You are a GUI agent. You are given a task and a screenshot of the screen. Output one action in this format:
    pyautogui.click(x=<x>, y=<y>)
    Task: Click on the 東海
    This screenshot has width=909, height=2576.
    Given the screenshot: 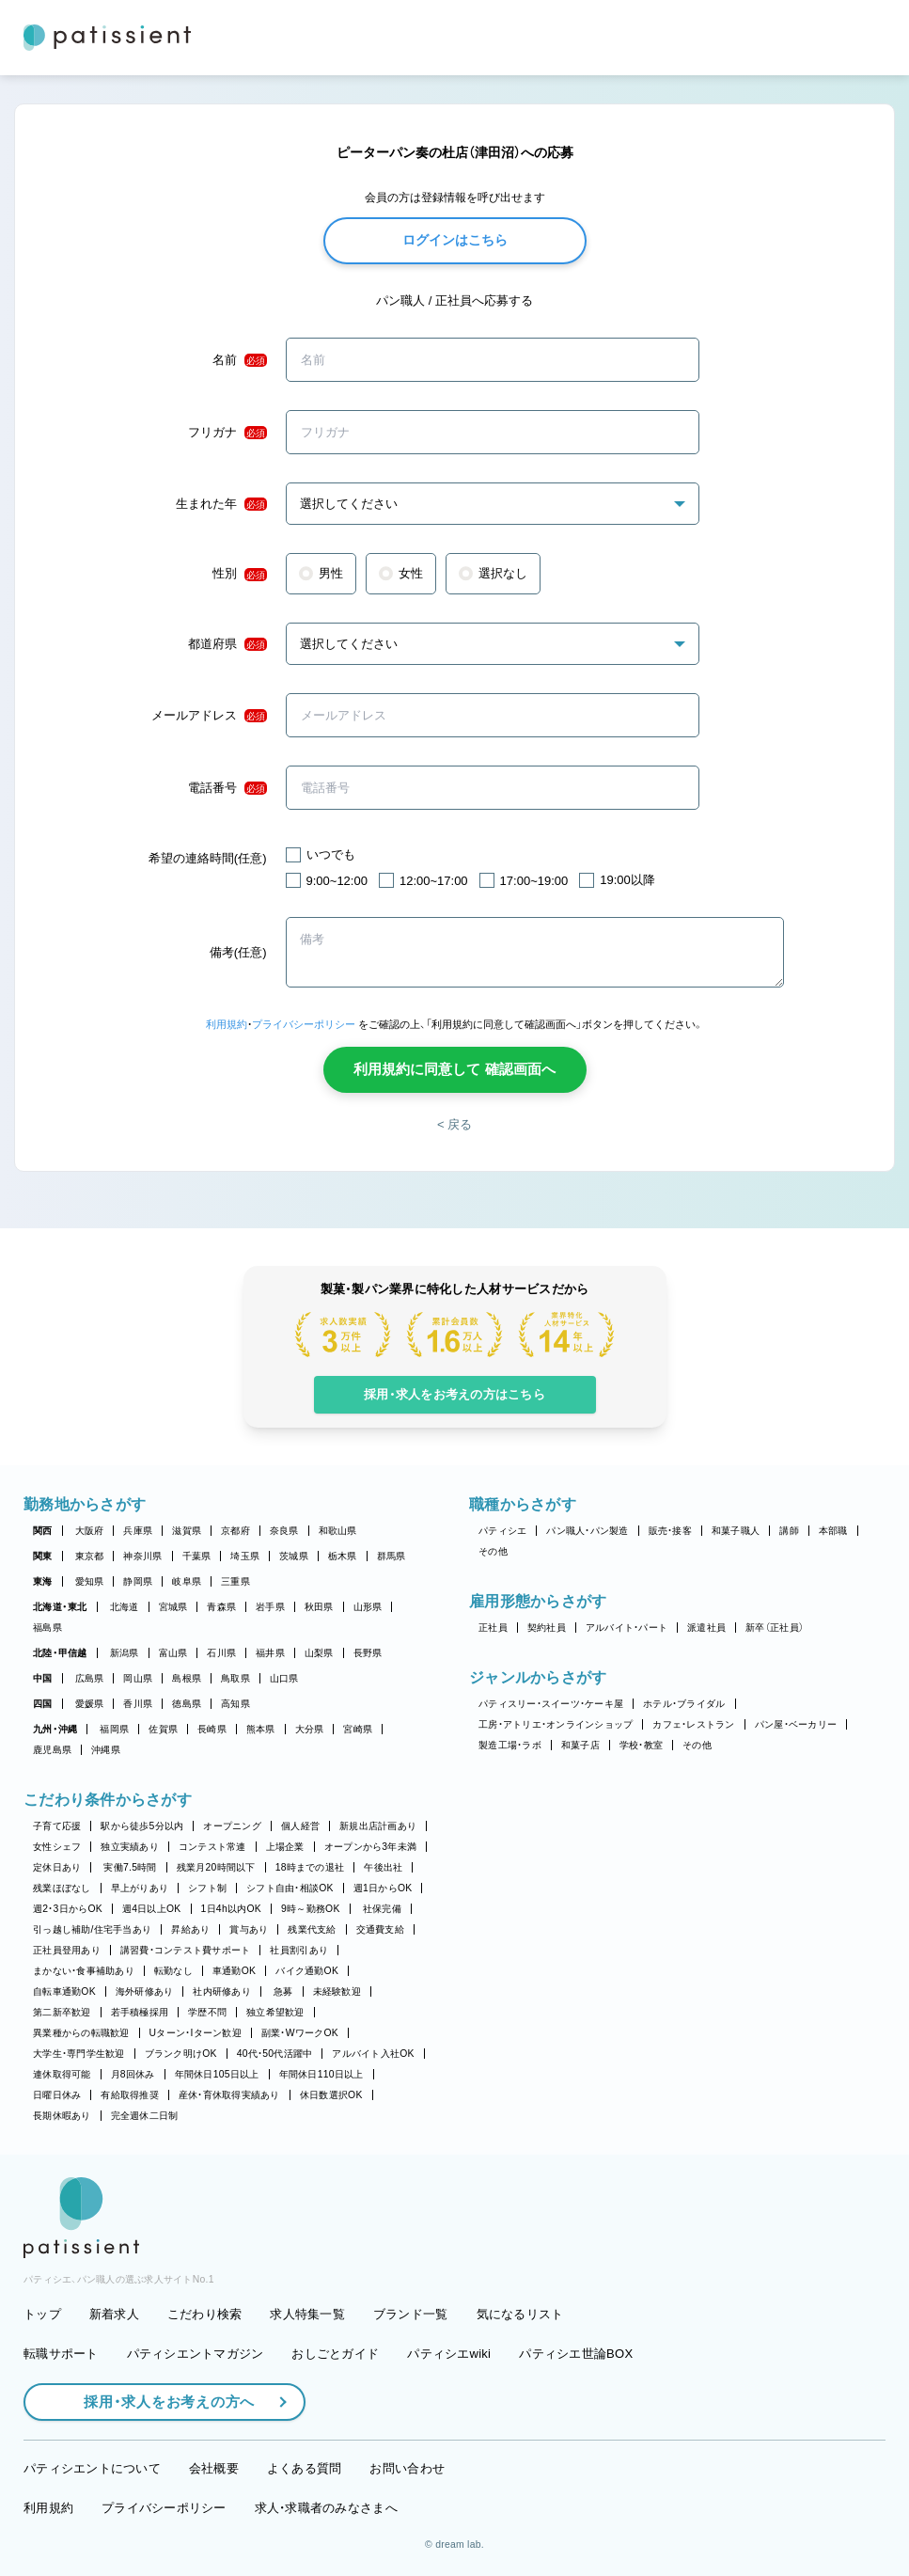 What is the action you would take?
    pyautogui.click(x=43, y=1581)
    